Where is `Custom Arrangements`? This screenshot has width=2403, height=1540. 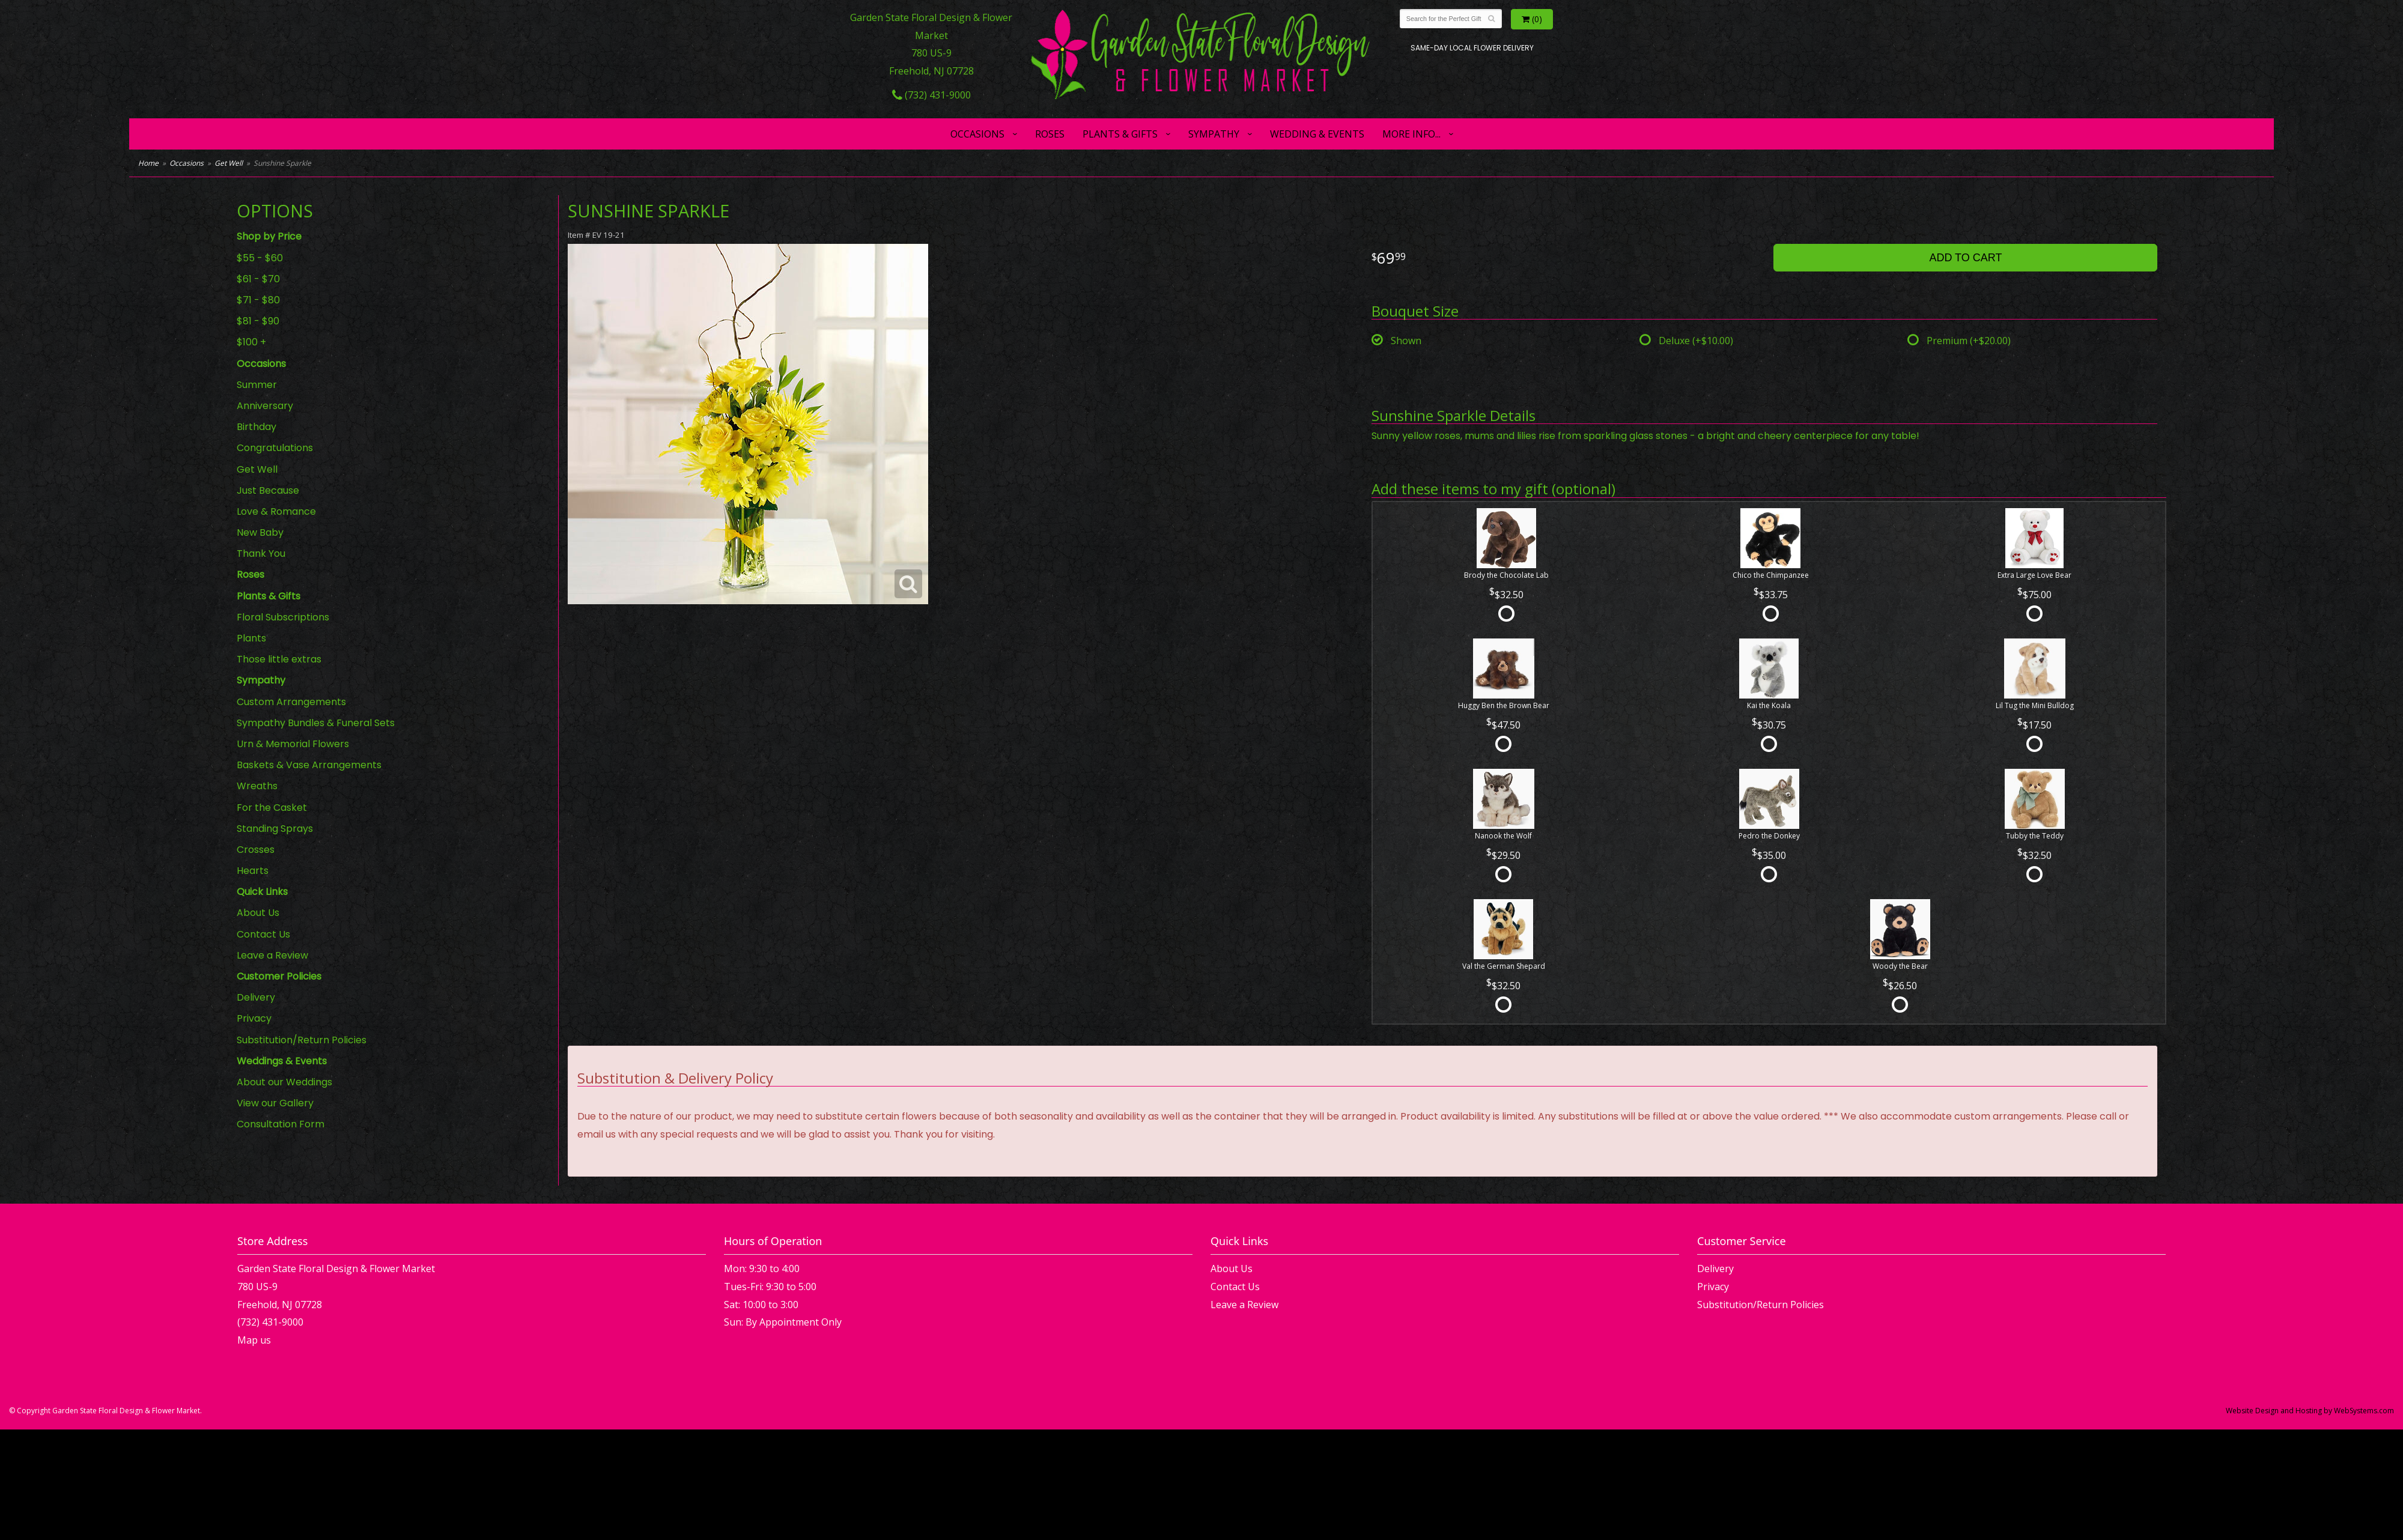
Custom Arrangements is located at coordinates (291, 702).